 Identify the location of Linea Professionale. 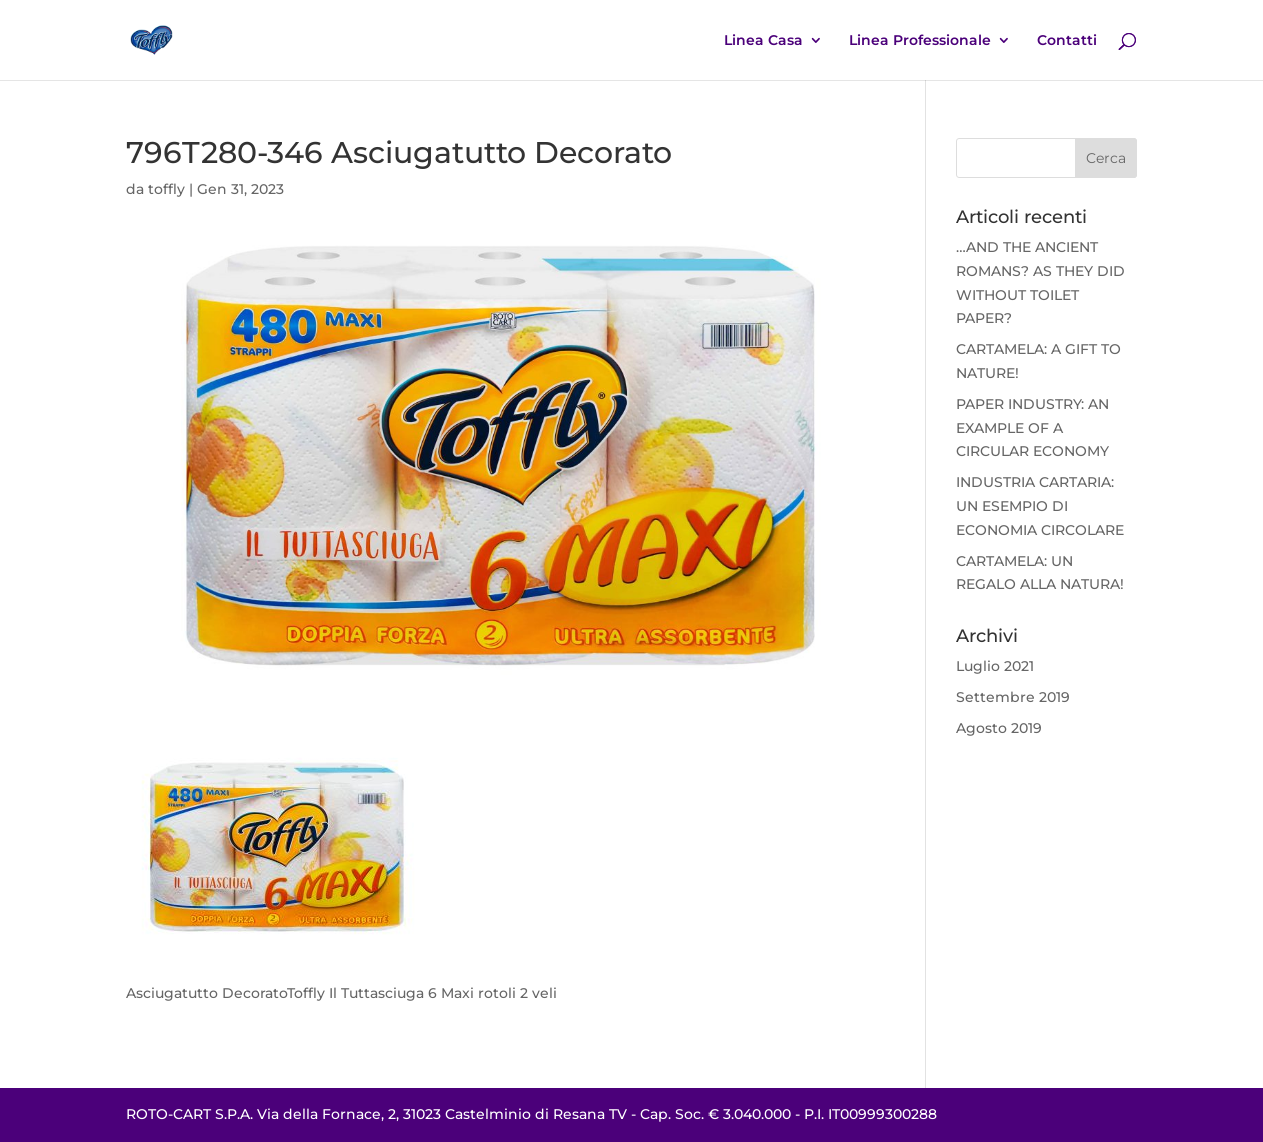
(920, 41).